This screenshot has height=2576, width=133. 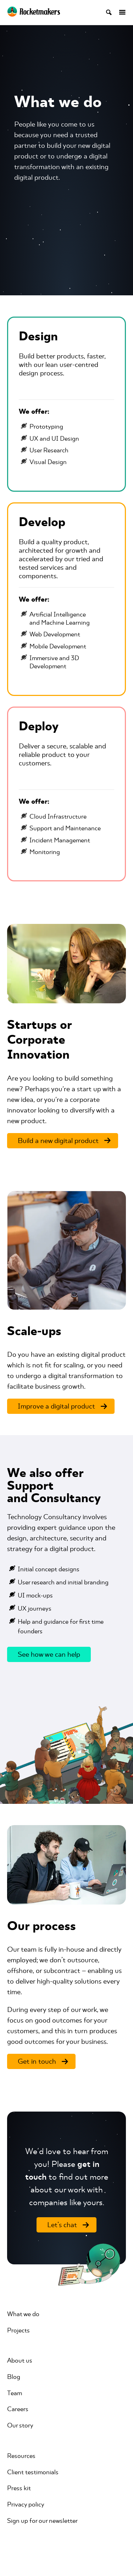 I want to click on Sign up for our newsletter, so click(x=42, y=2521).